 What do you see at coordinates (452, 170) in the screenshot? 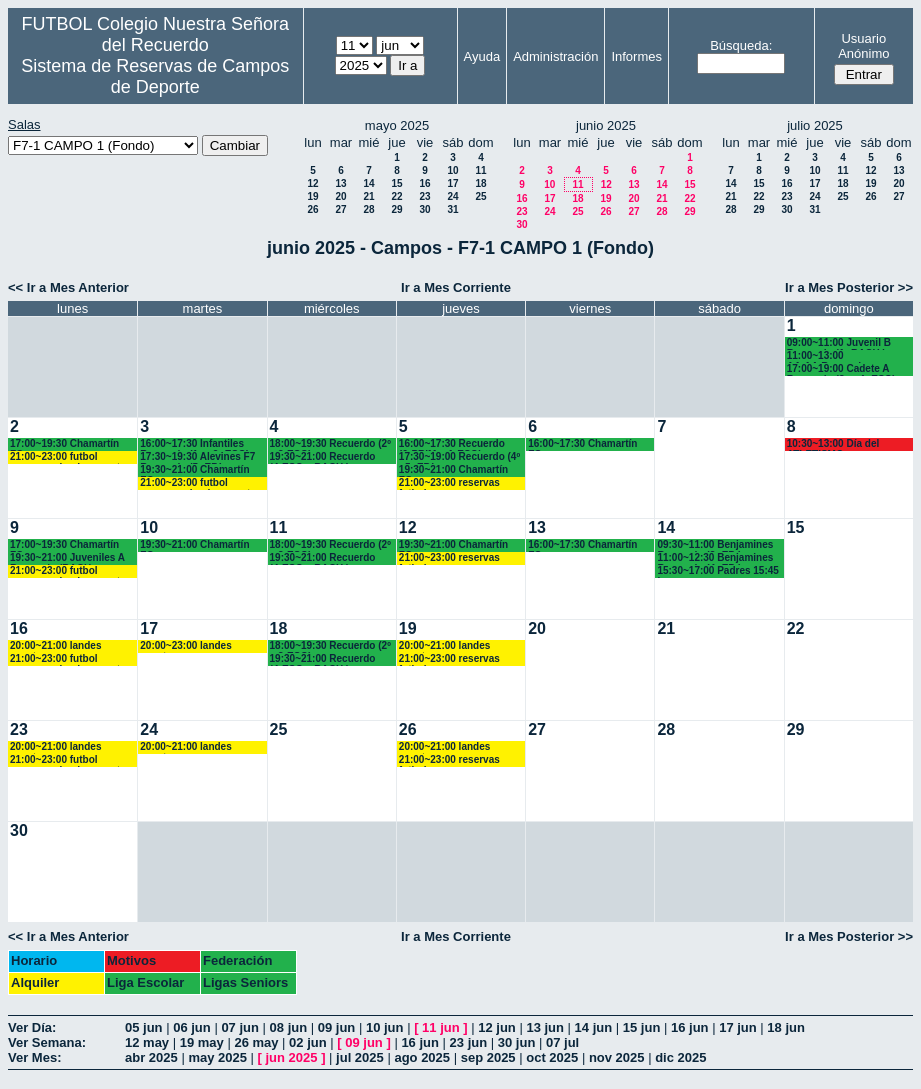
I see `10` at bounding box center [452, 170].